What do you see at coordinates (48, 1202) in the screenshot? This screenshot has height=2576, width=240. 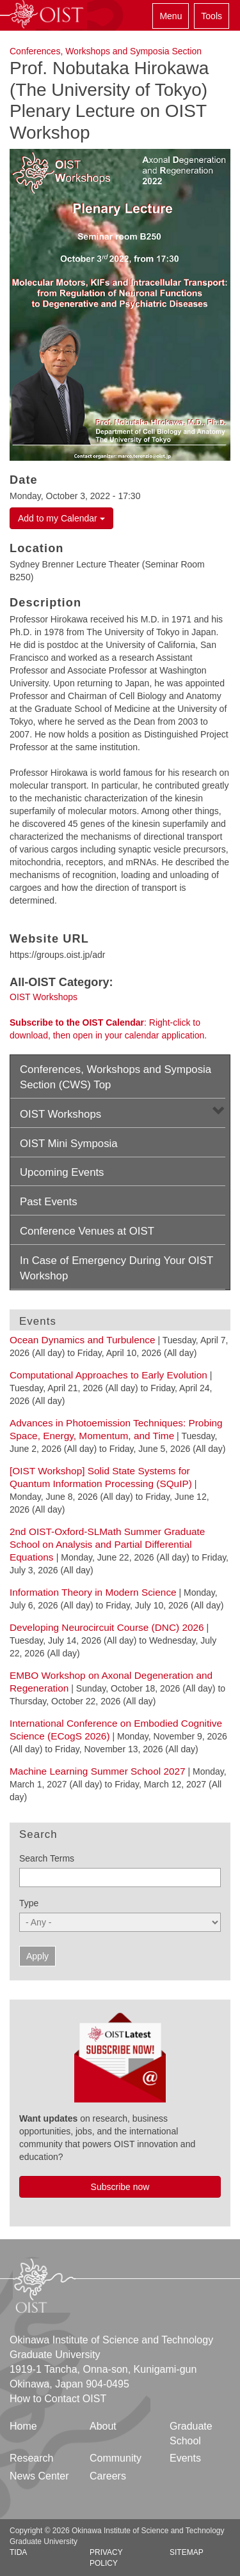 I see `Past Events` at bounding box center [48, 1202].